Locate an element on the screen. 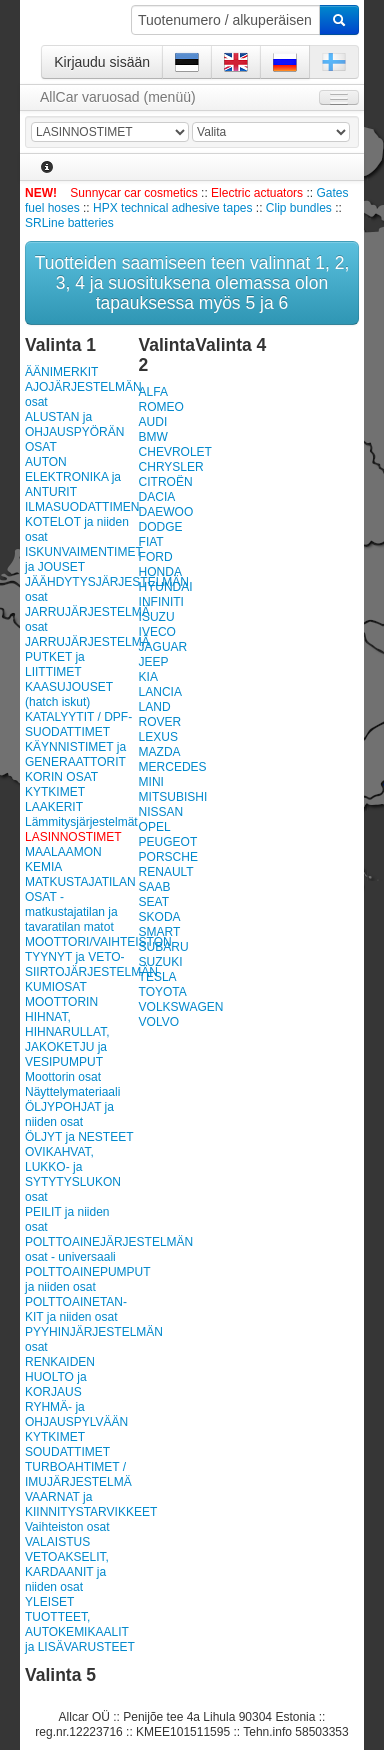 This screenshot has height=1750, width=384. KYTKIMET is located at coordinates (55, 792).